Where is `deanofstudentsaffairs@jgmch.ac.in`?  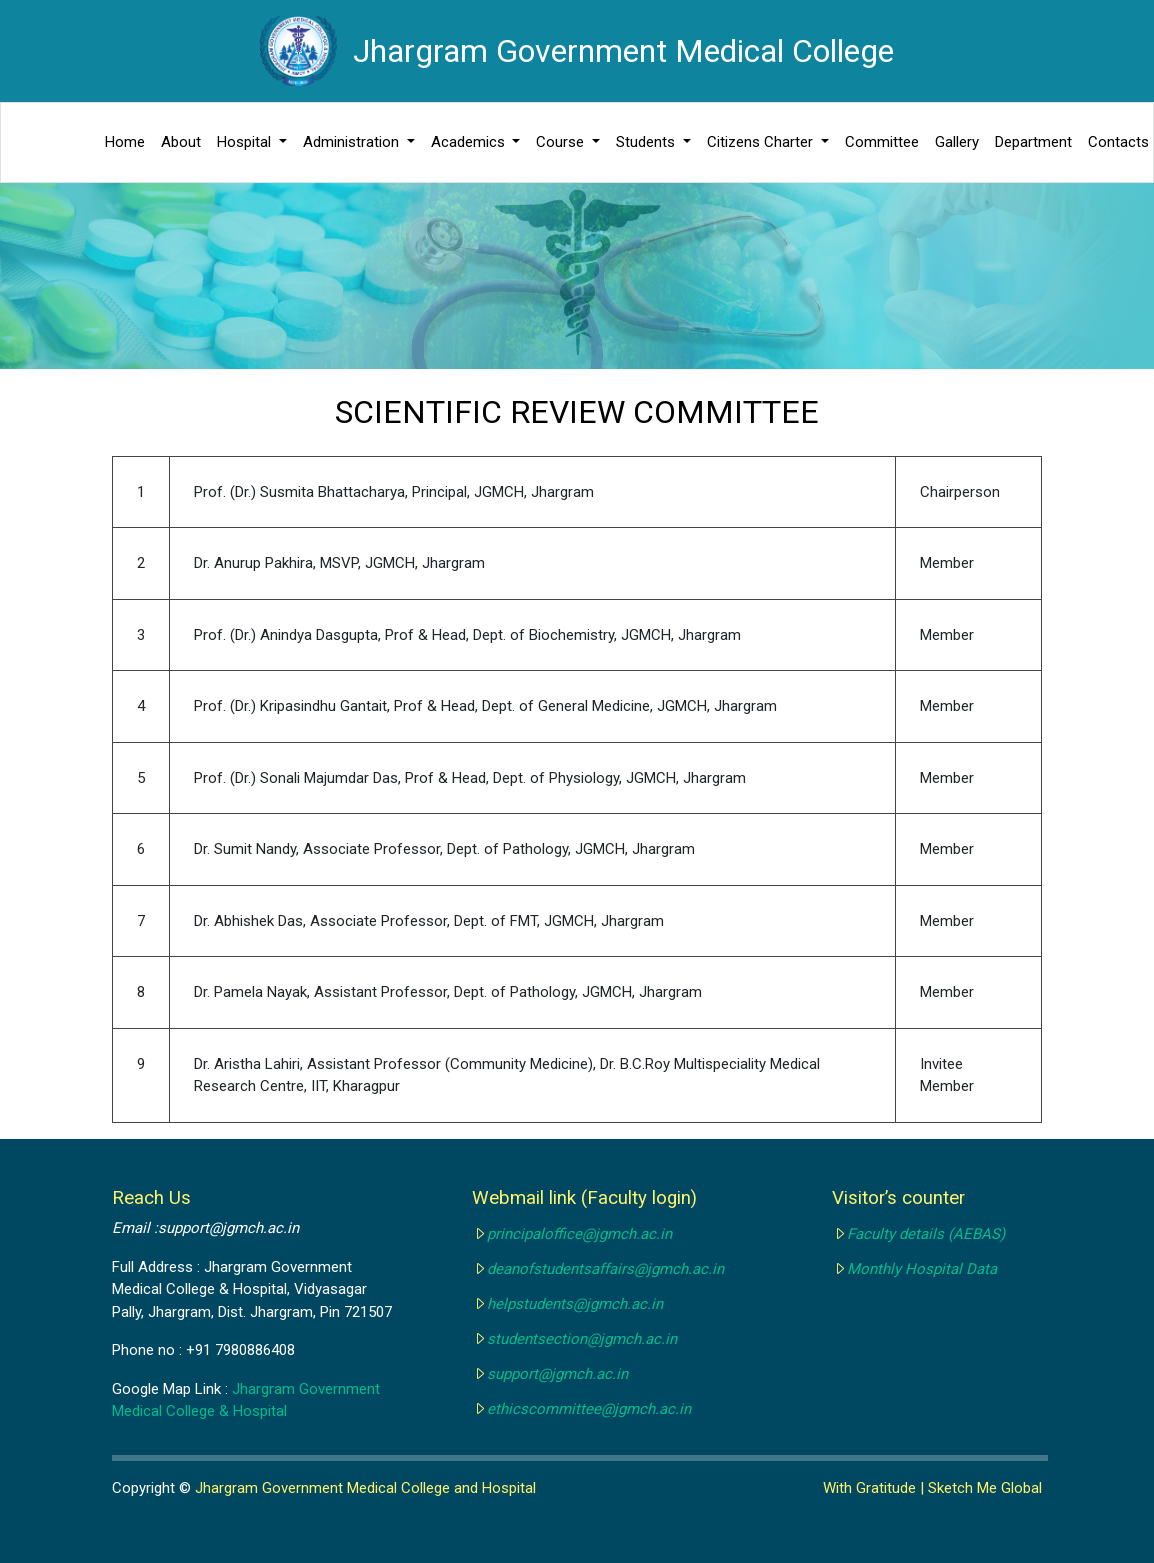 deanofstudentsaffairs@jgmch.ac.in is located at coordinates (605, 1269).